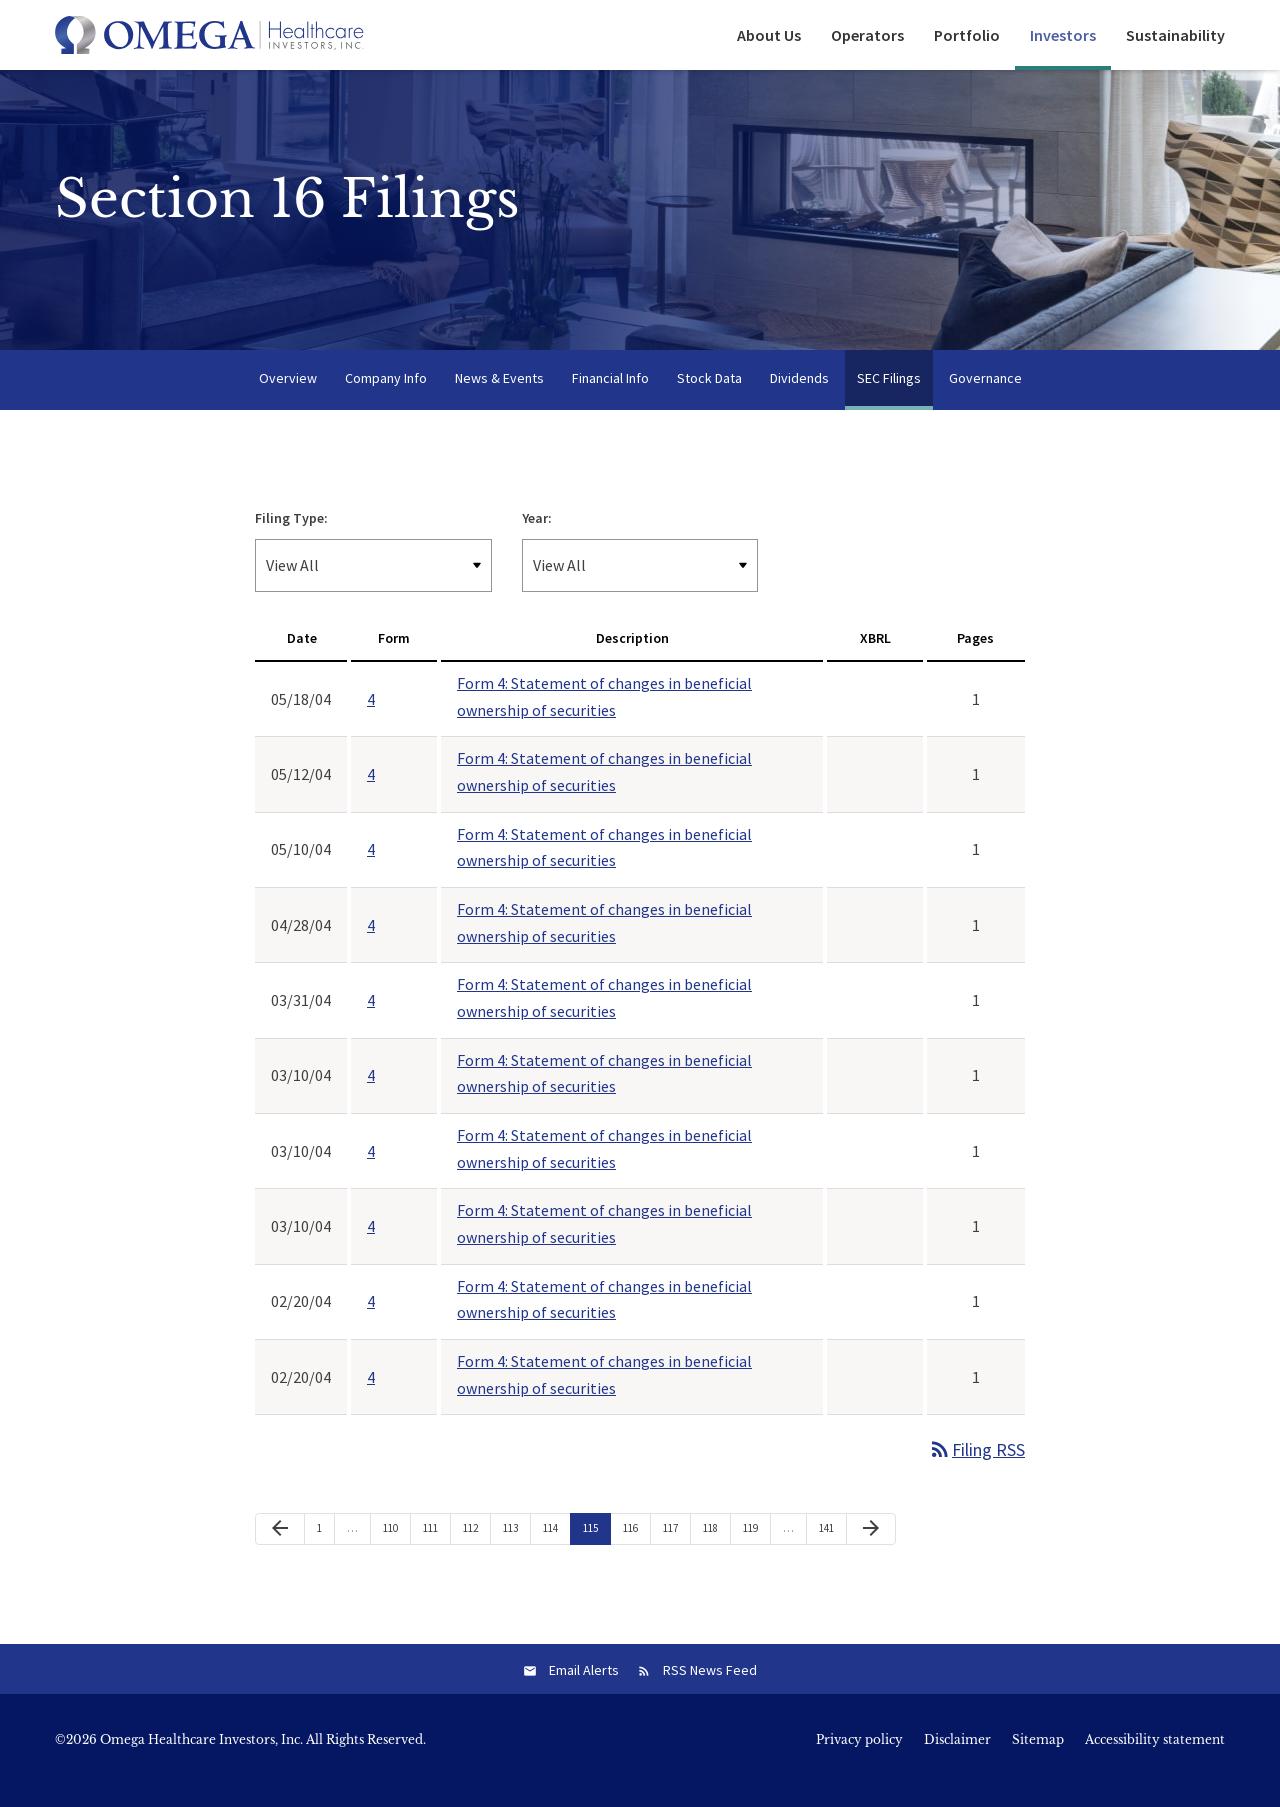 This screenshot has width=1280, height=1807. What do you see at coordinates (386, 398) in the screenshot?
I see `Company Info` at bounding box center [386, 398].